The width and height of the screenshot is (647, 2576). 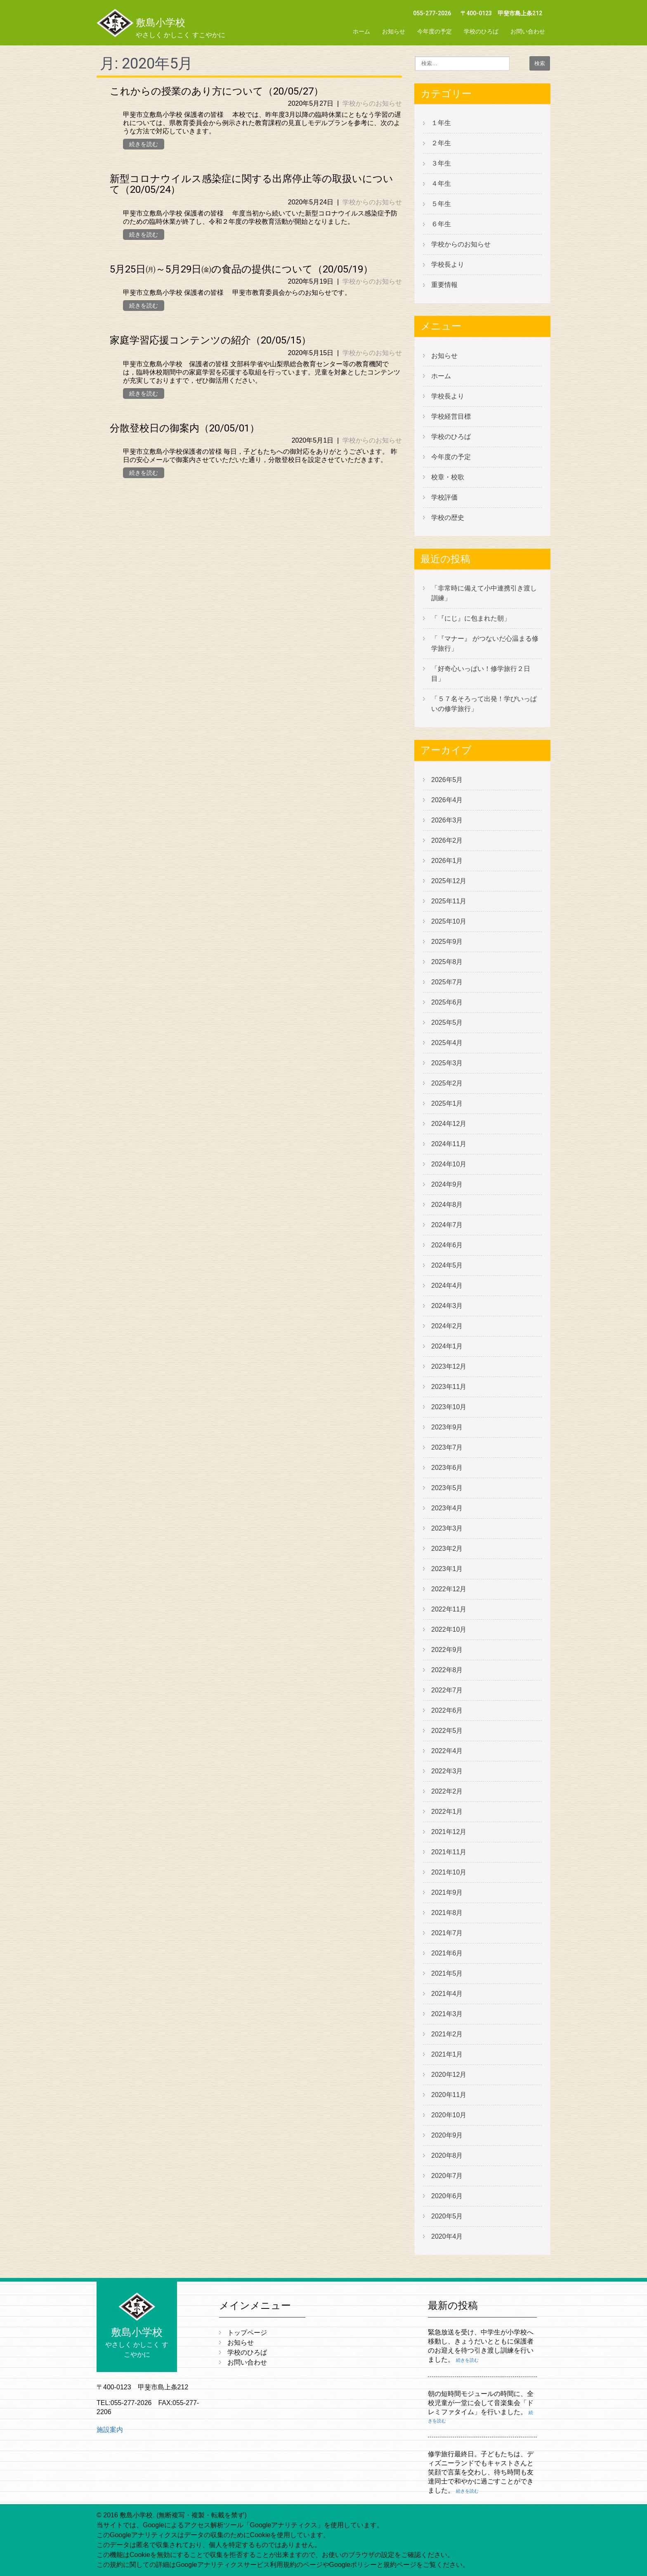 What do you see at coordinates (447, 2054) in the screenshot?
I see `2021年1月` at bounding box center [447, 2054].